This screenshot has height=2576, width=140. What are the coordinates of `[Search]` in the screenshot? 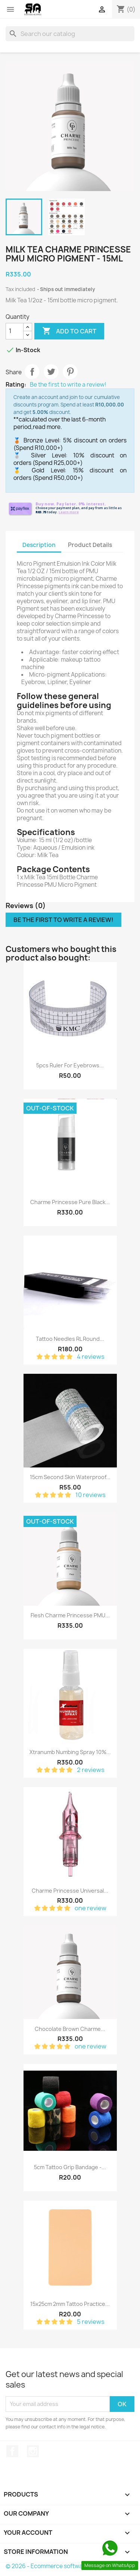 It's located at (70, 33).